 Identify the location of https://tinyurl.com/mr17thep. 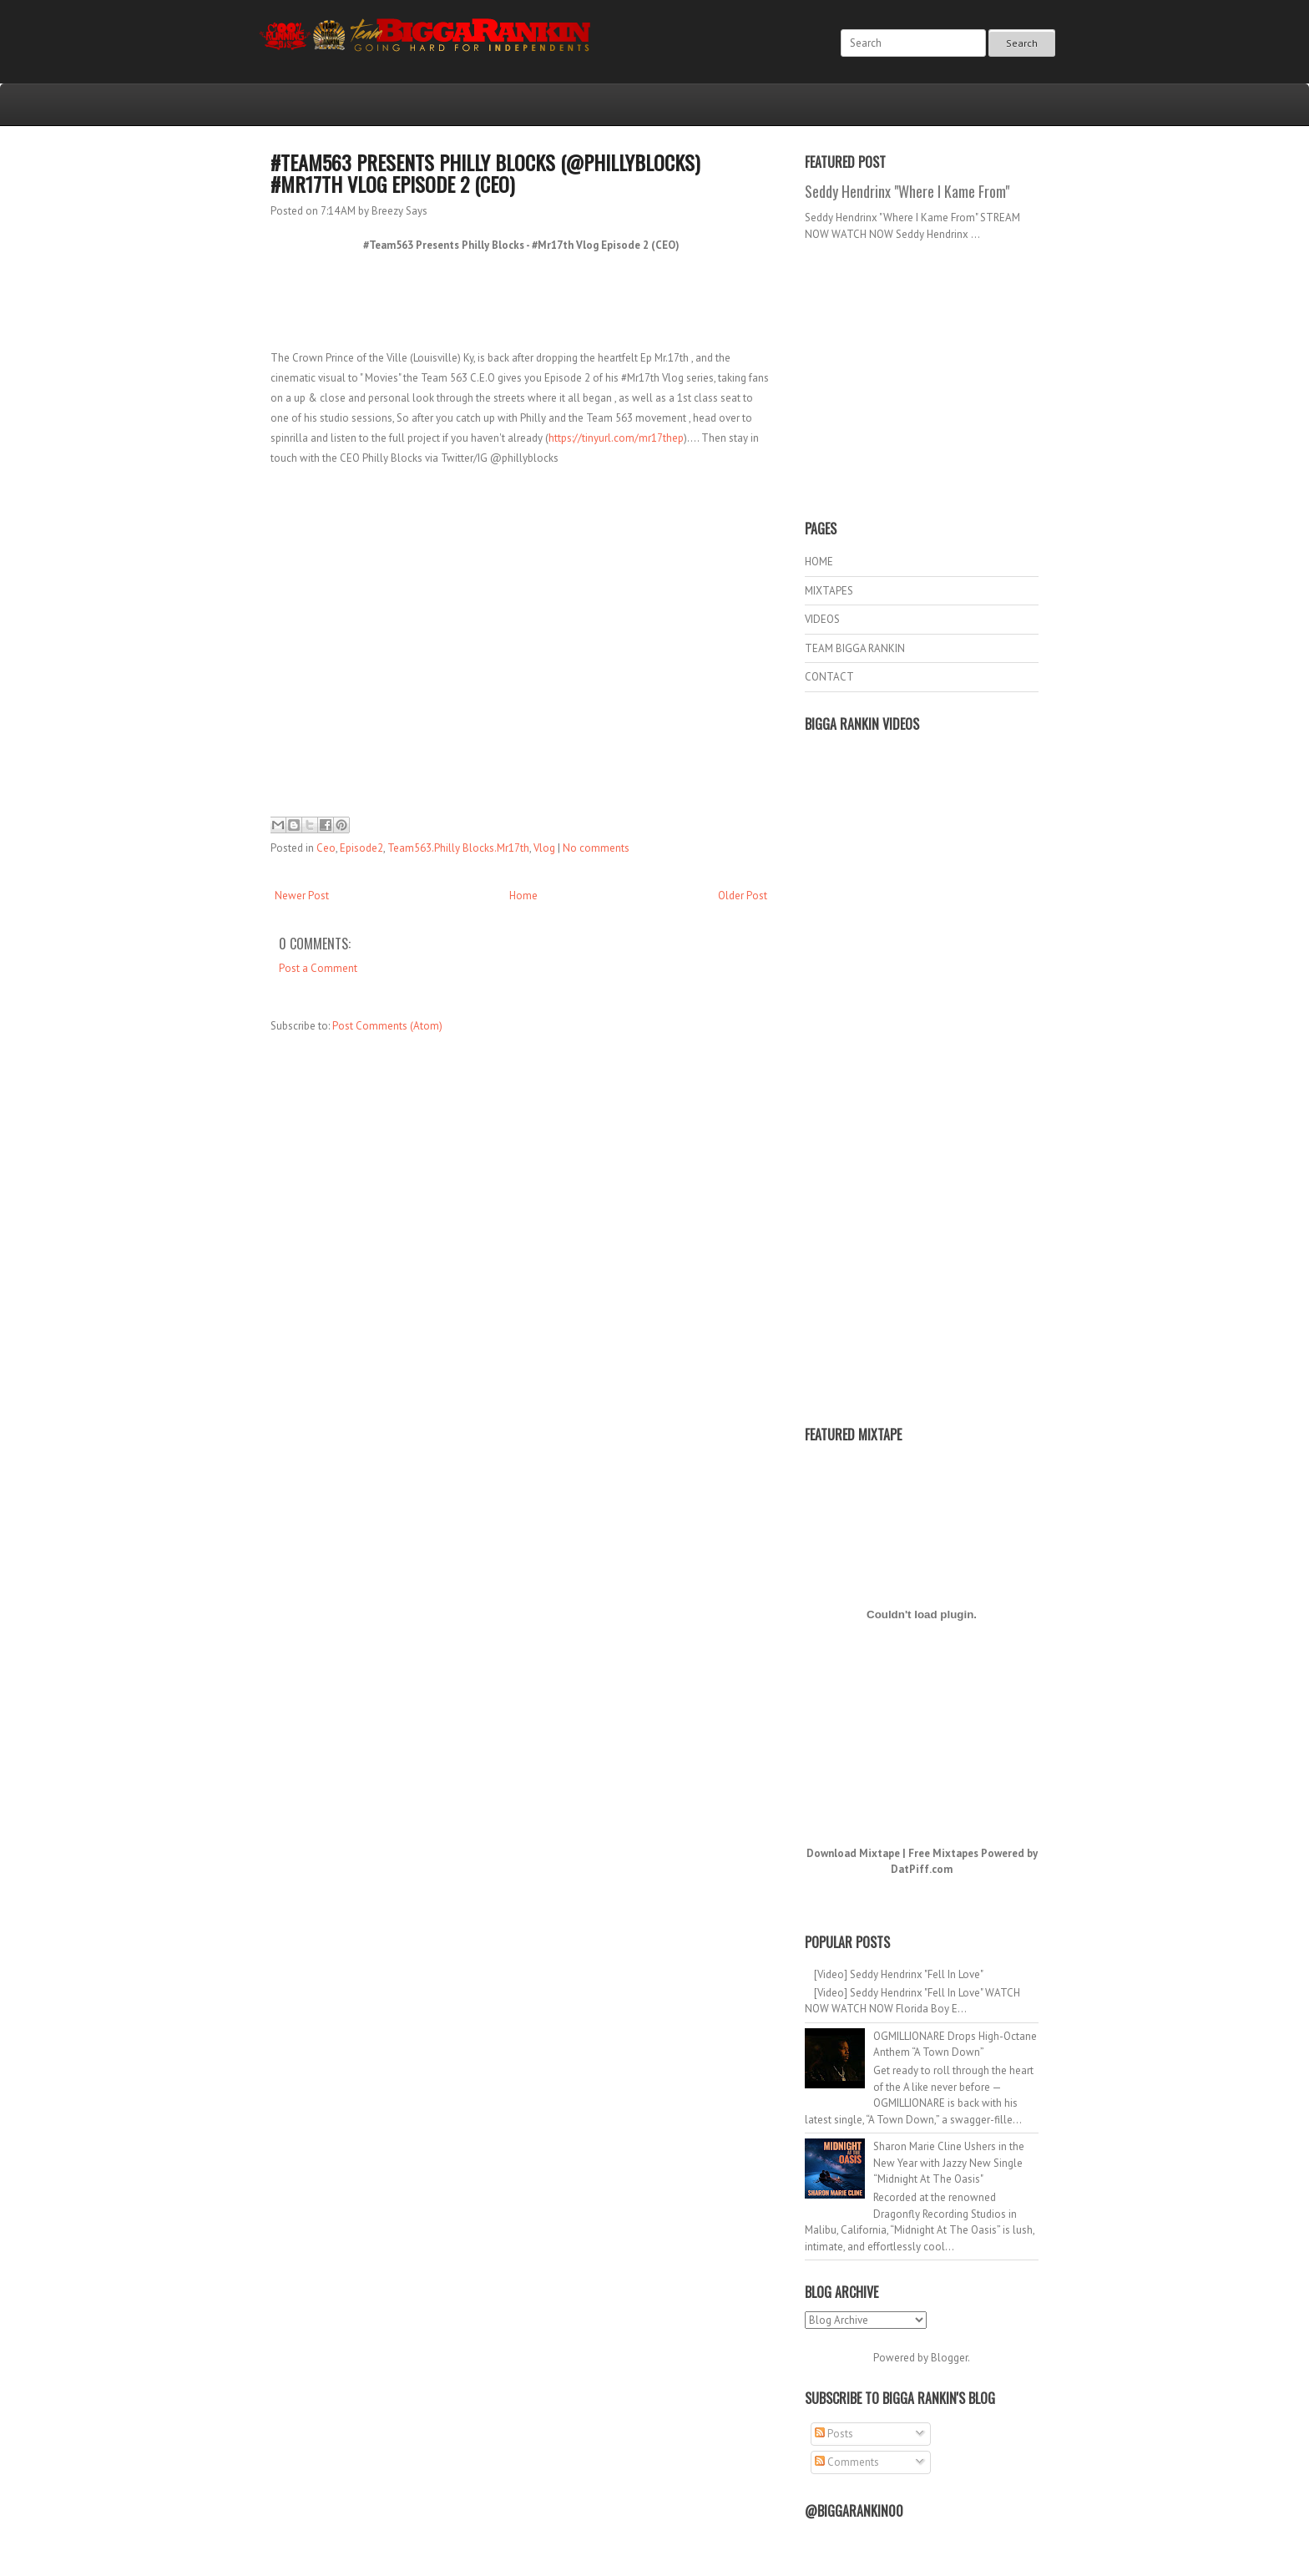
(616, 438).